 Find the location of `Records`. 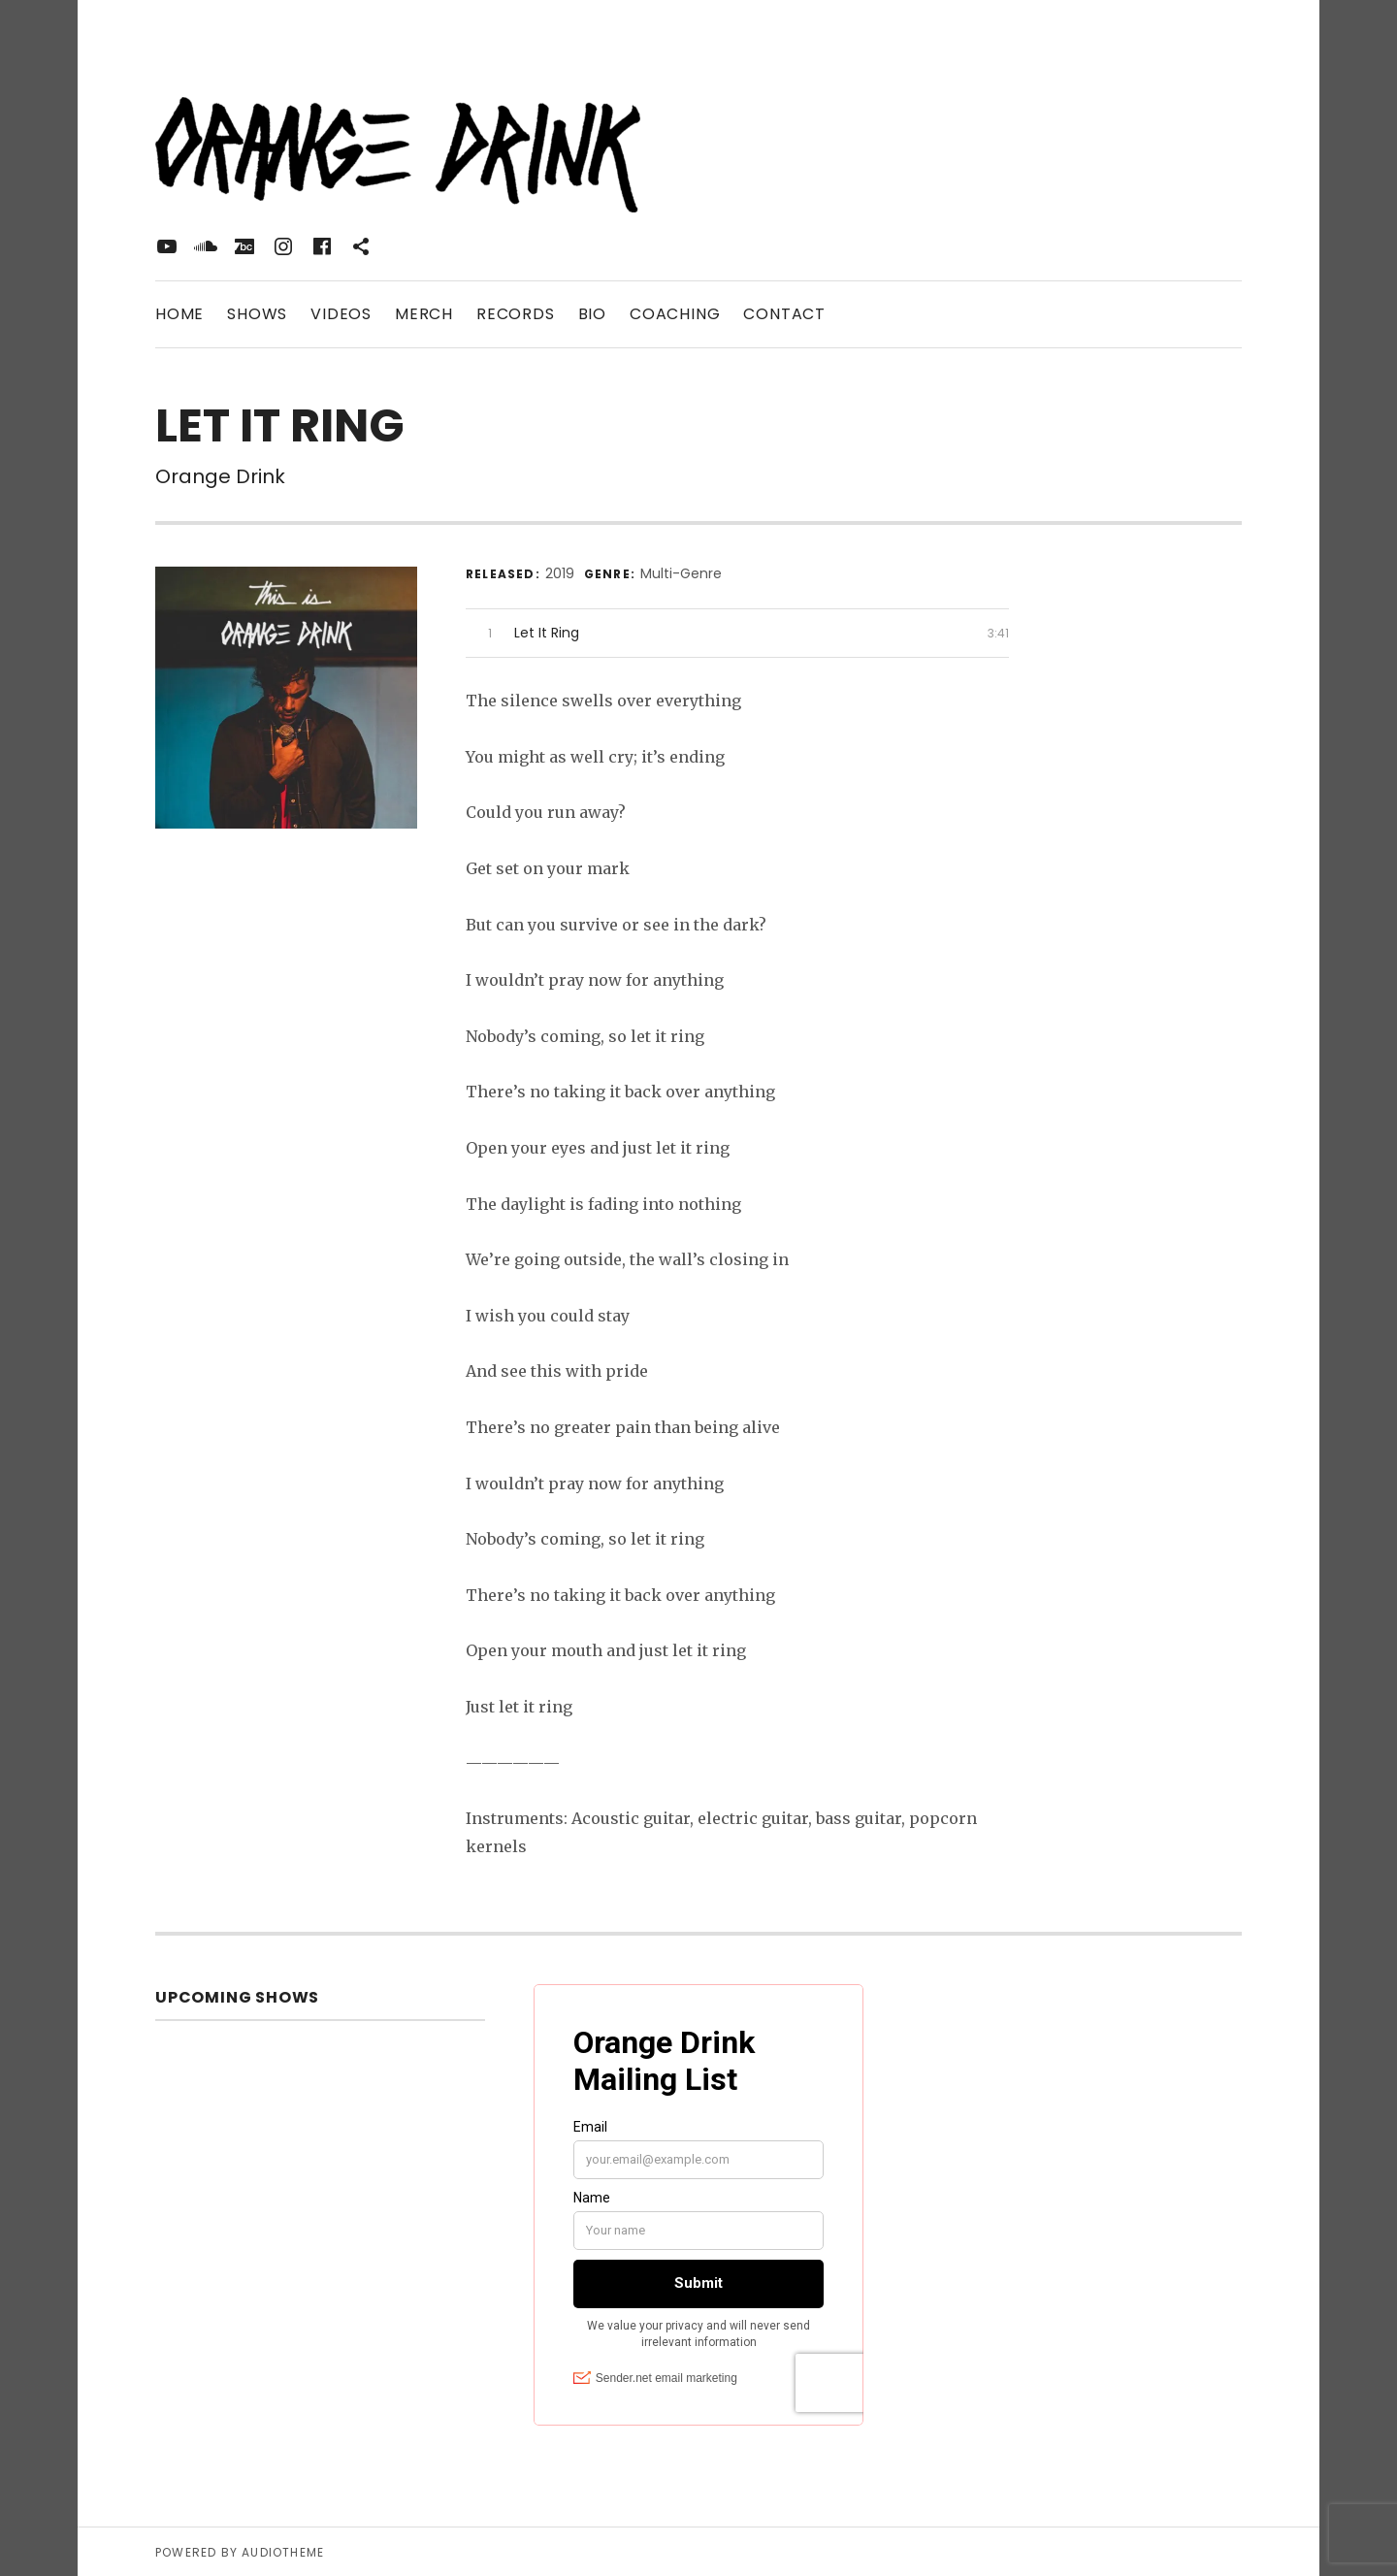

Records is located at coordinates (515, 314).